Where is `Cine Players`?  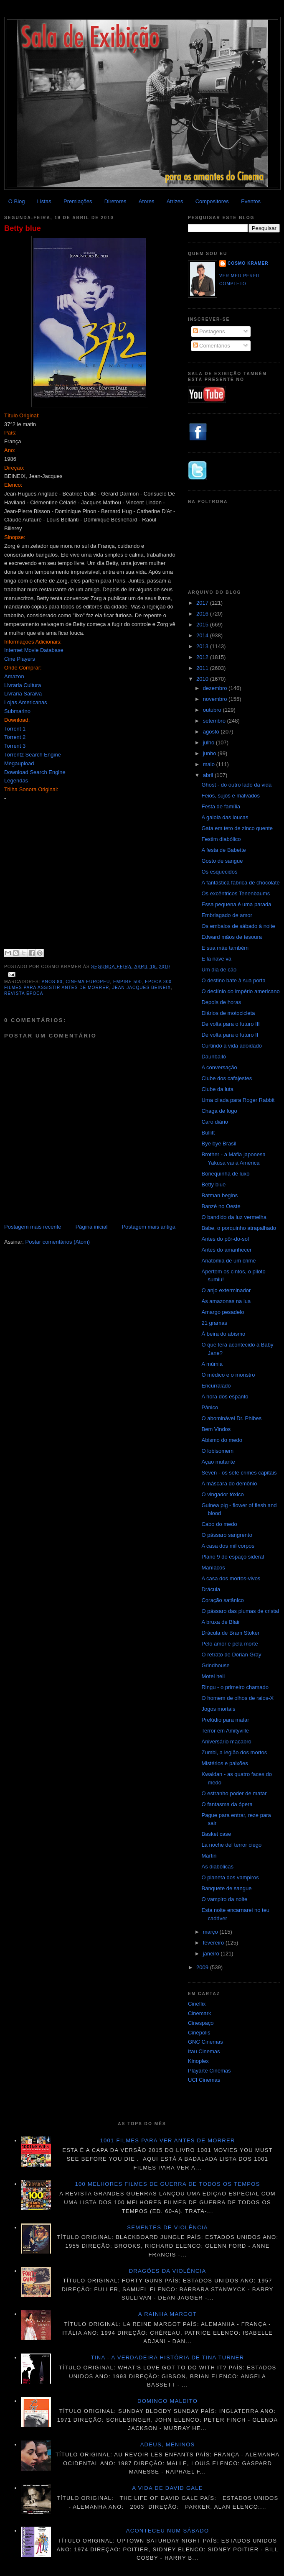
Cine Players is located at coordinates (19, 659).